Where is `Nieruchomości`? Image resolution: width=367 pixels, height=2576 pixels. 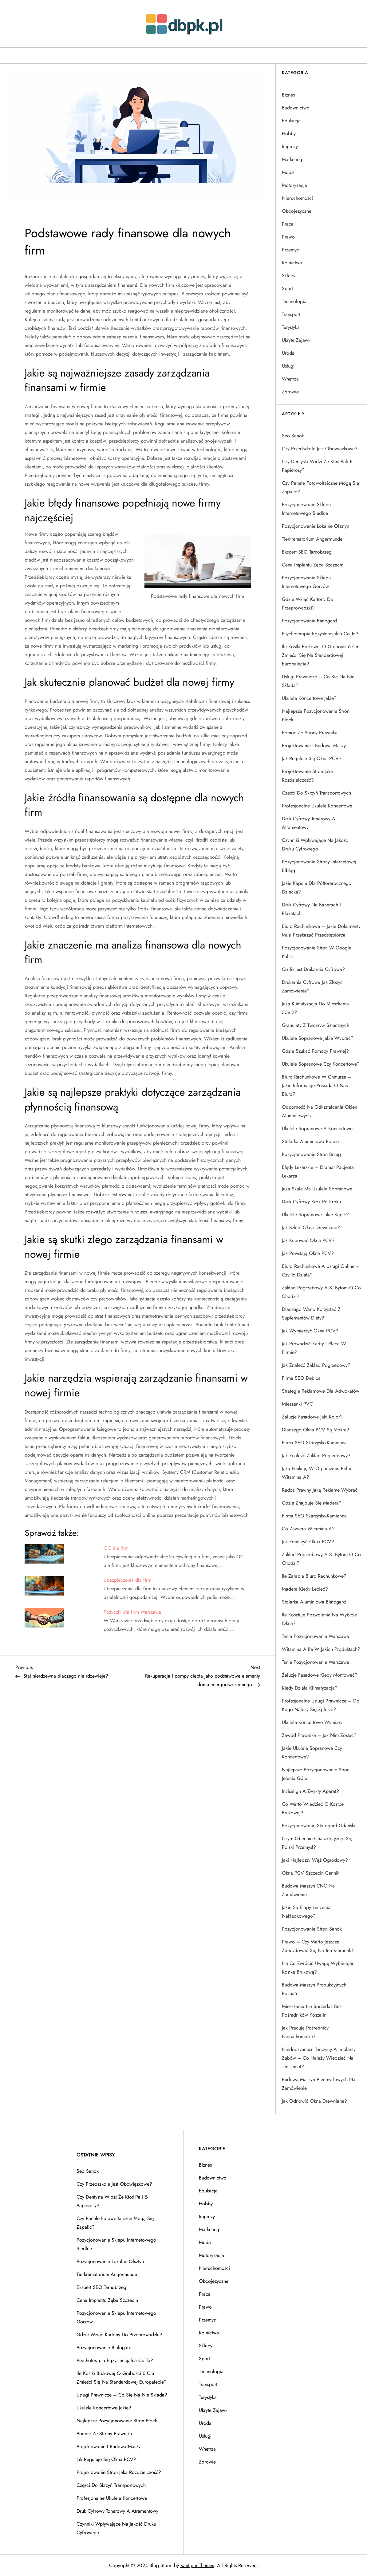 Nieruchomości is located at coordinates (297, 198).